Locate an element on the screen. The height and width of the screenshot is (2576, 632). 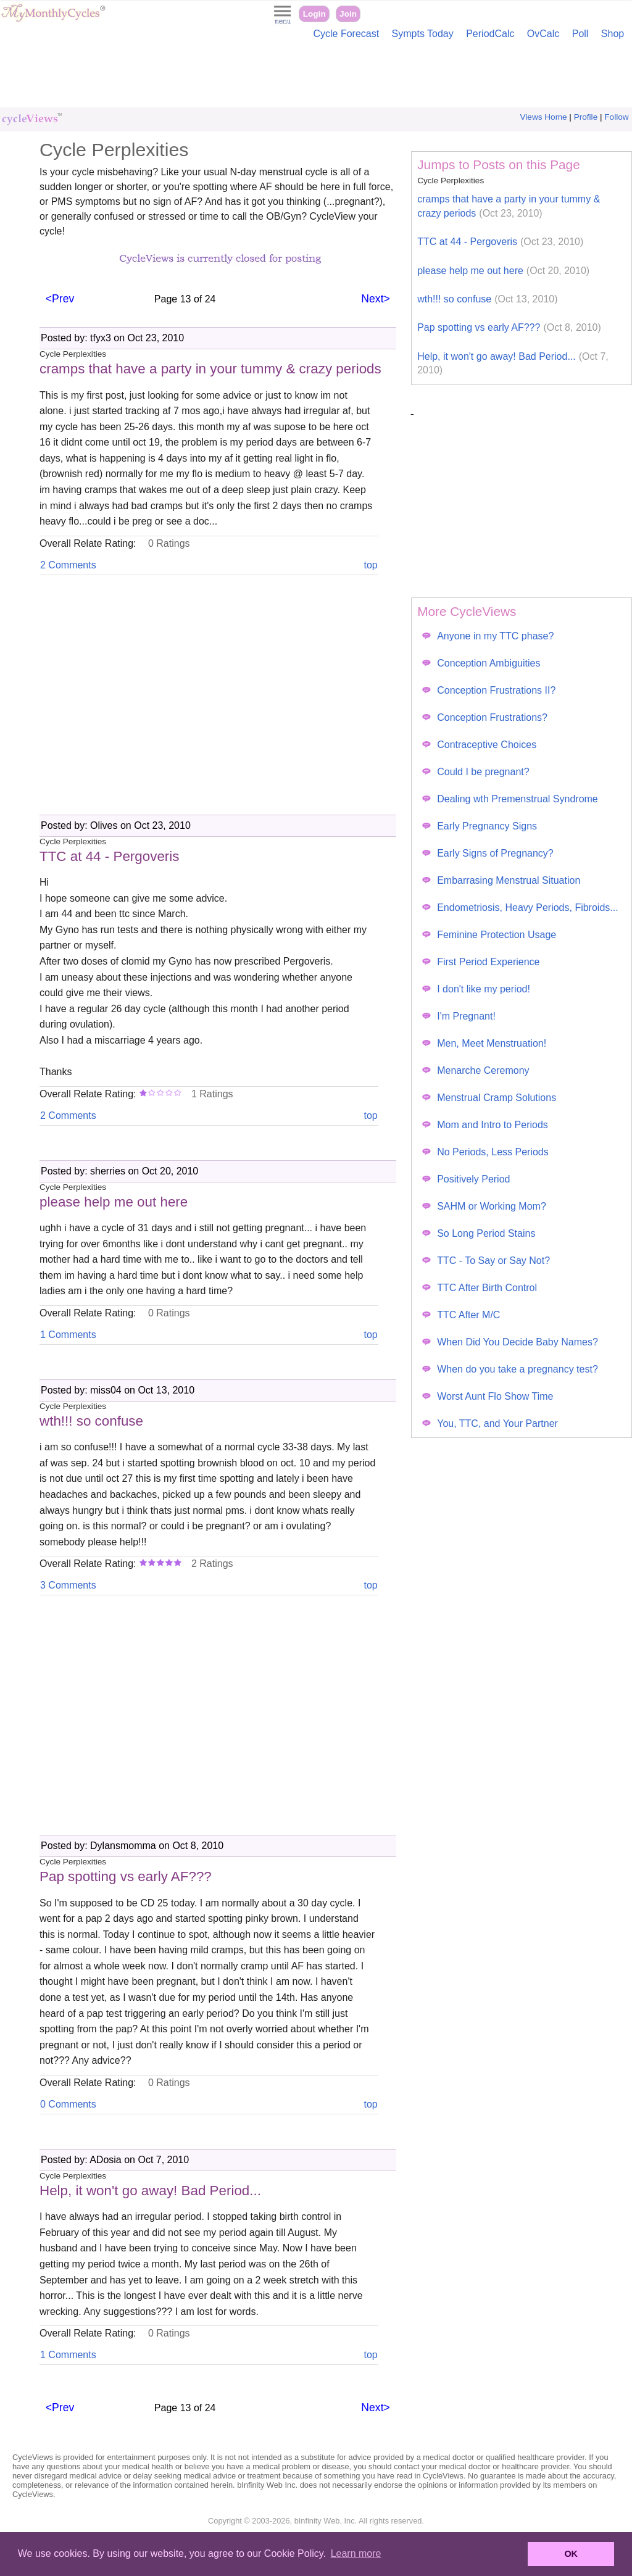
Worst Aunt Flo Show Time is located at coordinates (487, 1396).